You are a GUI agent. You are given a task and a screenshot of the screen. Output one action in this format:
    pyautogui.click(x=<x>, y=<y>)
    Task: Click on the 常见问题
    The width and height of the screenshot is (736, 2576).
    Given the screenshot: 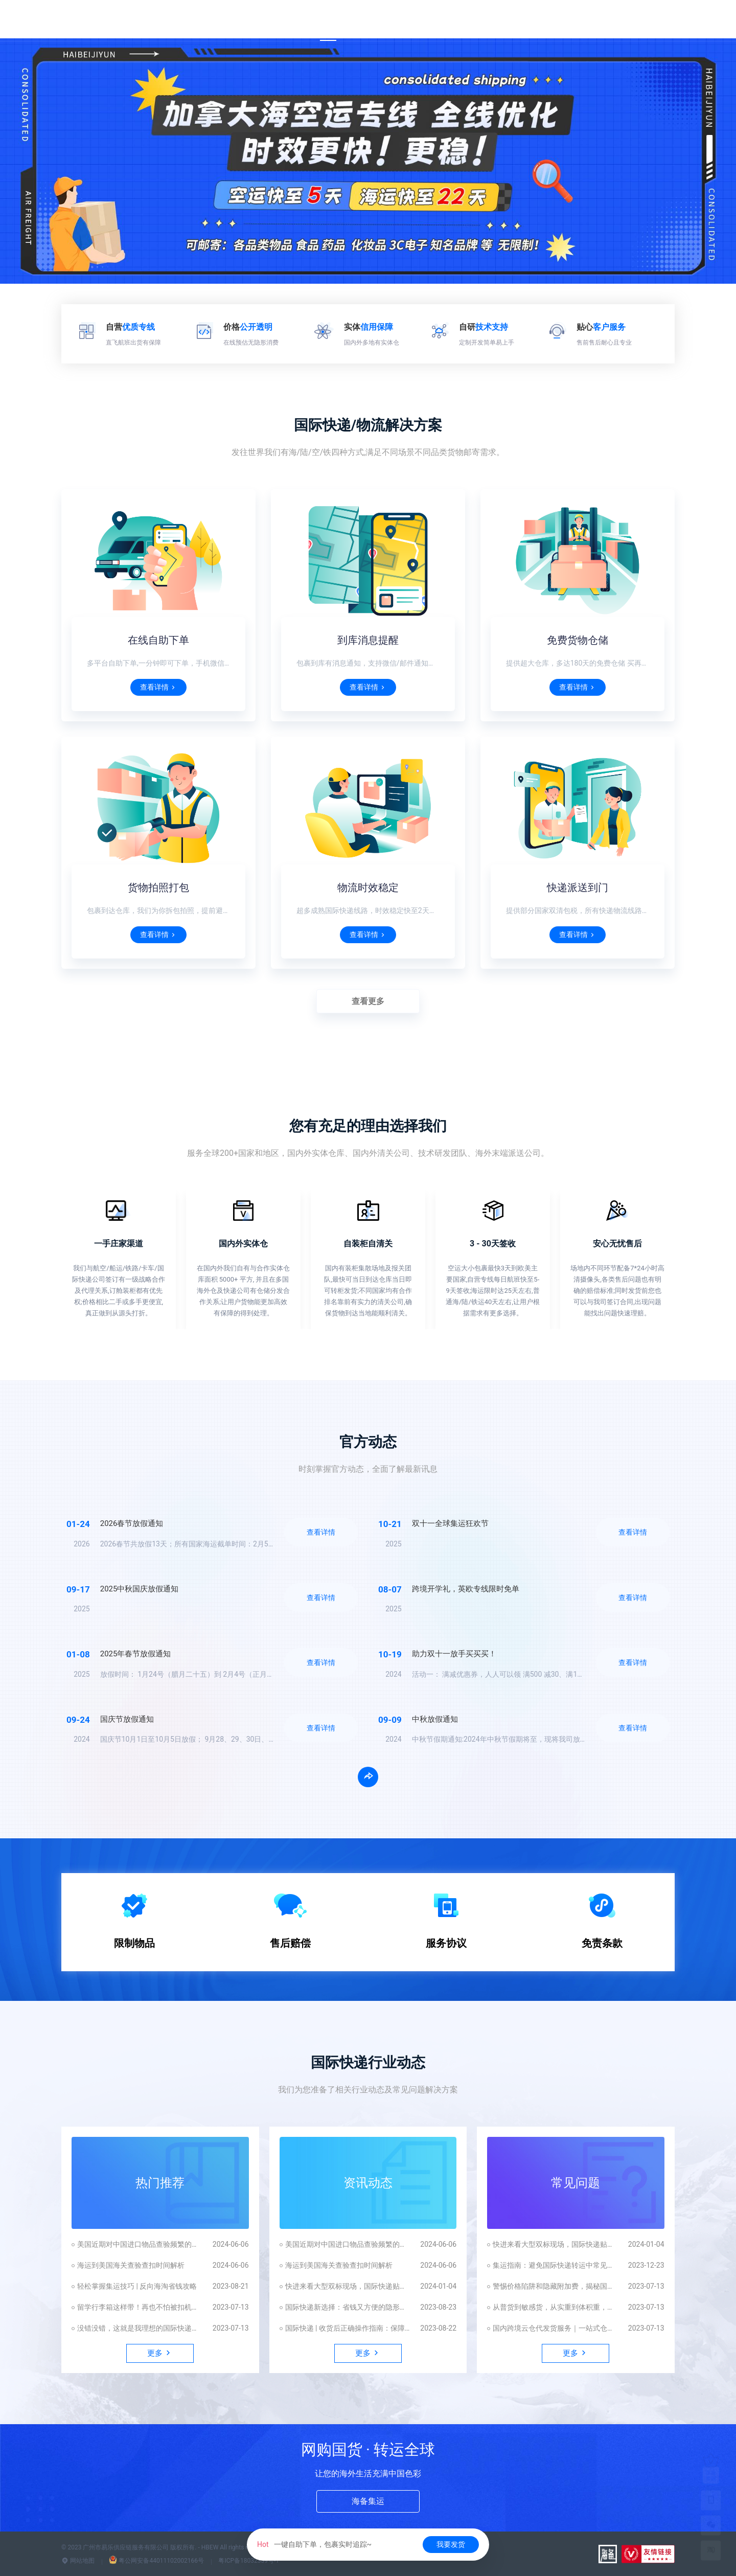 What is the action you would take?
    pyautogui.click(x=575, y=2183)
    